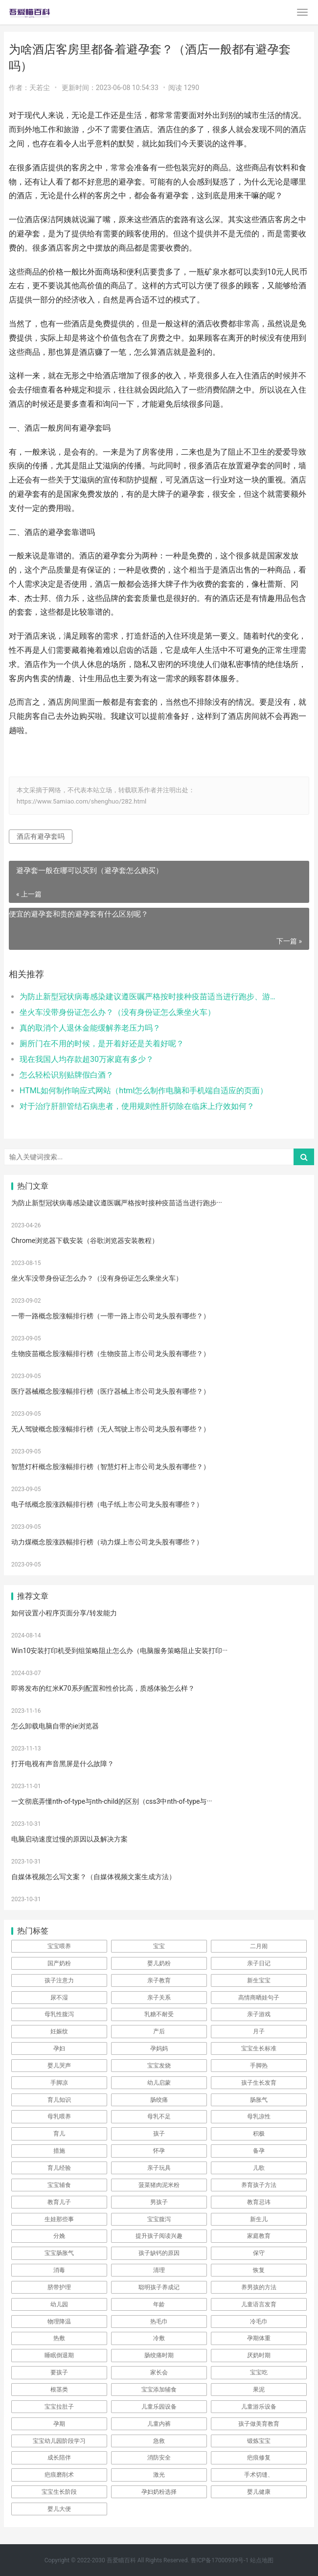  What do you see at coordinates (110, 1316) in the screenshot?
I see `一带一路概念股涨幅排行榜（一带一路上市公司龙头股有哪些？）` at bounding box center [110, 1316].